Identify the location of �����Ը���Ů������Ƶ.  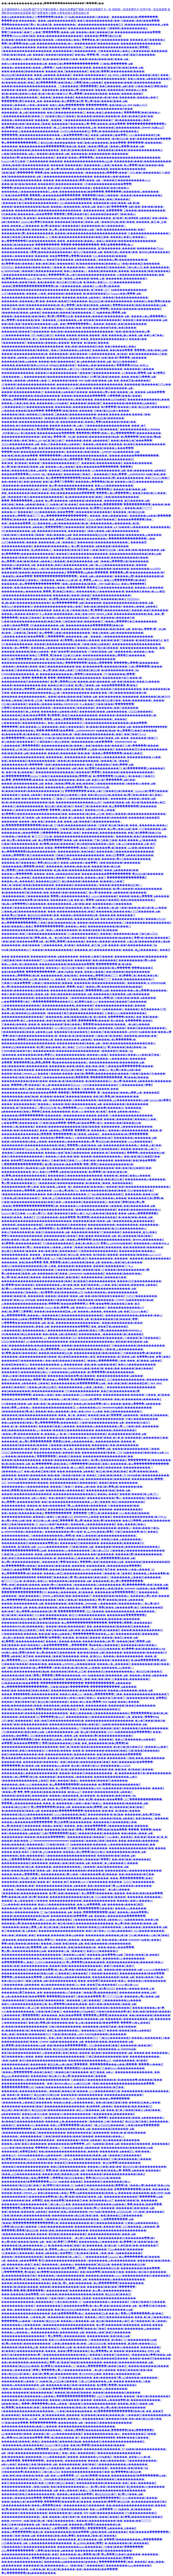
(130, 1622).